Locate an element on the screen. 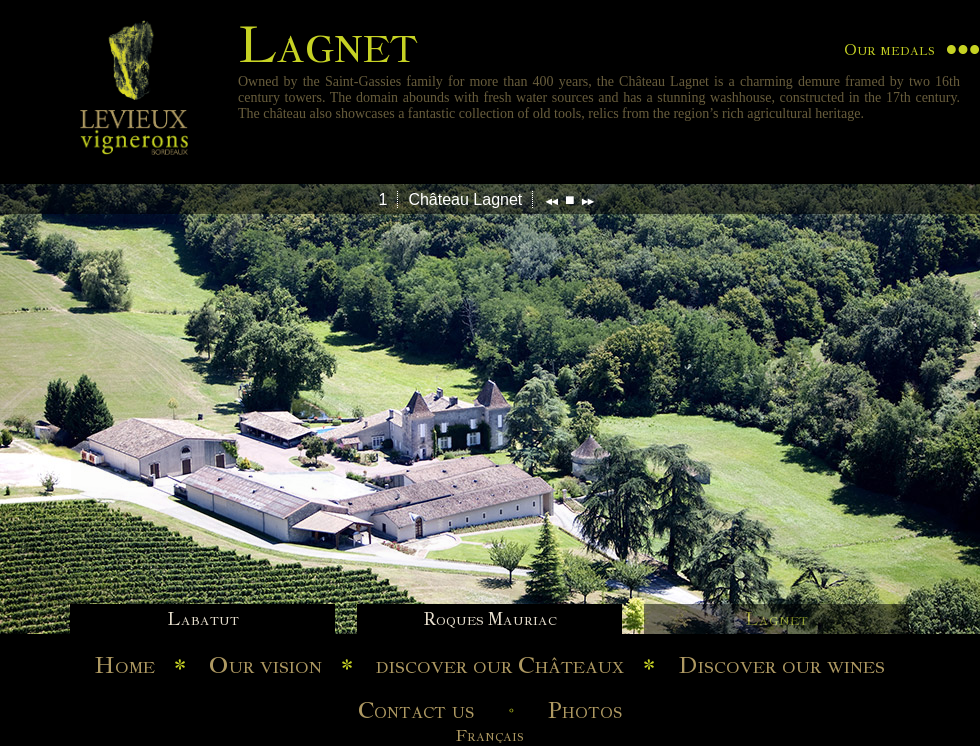  Contact us is located at coordinates (416, 710).